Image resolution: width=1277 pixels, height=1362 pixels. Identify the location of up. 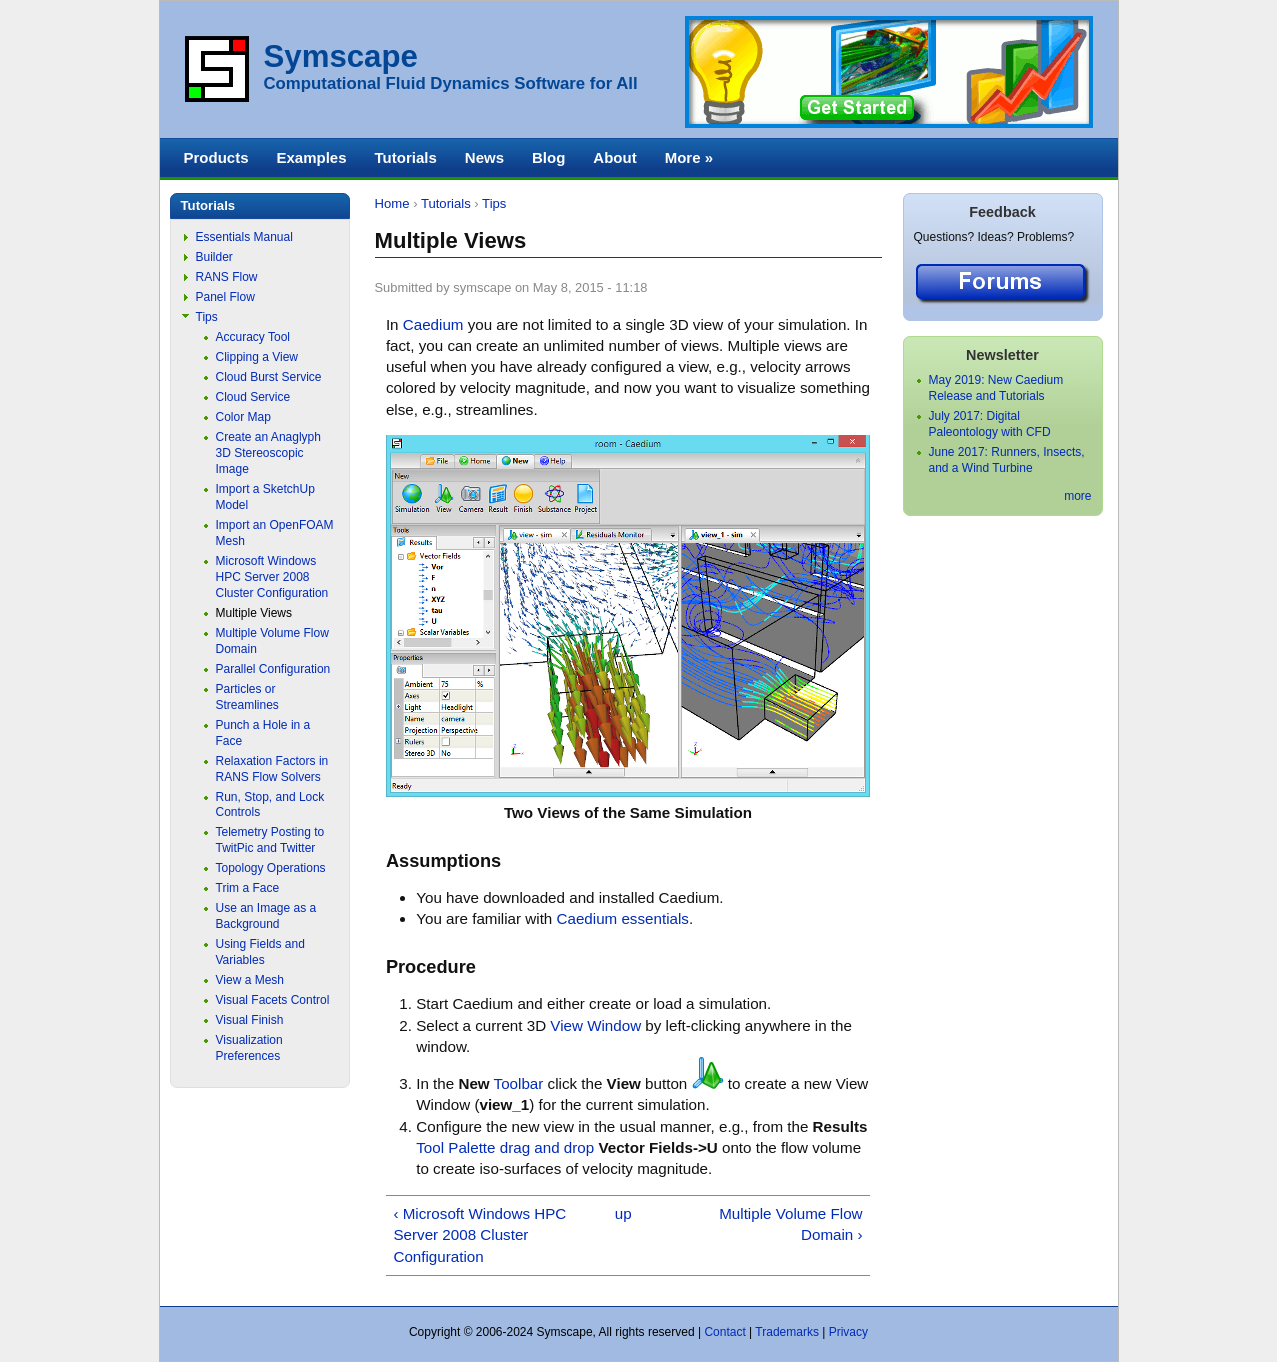
(623, 1213).